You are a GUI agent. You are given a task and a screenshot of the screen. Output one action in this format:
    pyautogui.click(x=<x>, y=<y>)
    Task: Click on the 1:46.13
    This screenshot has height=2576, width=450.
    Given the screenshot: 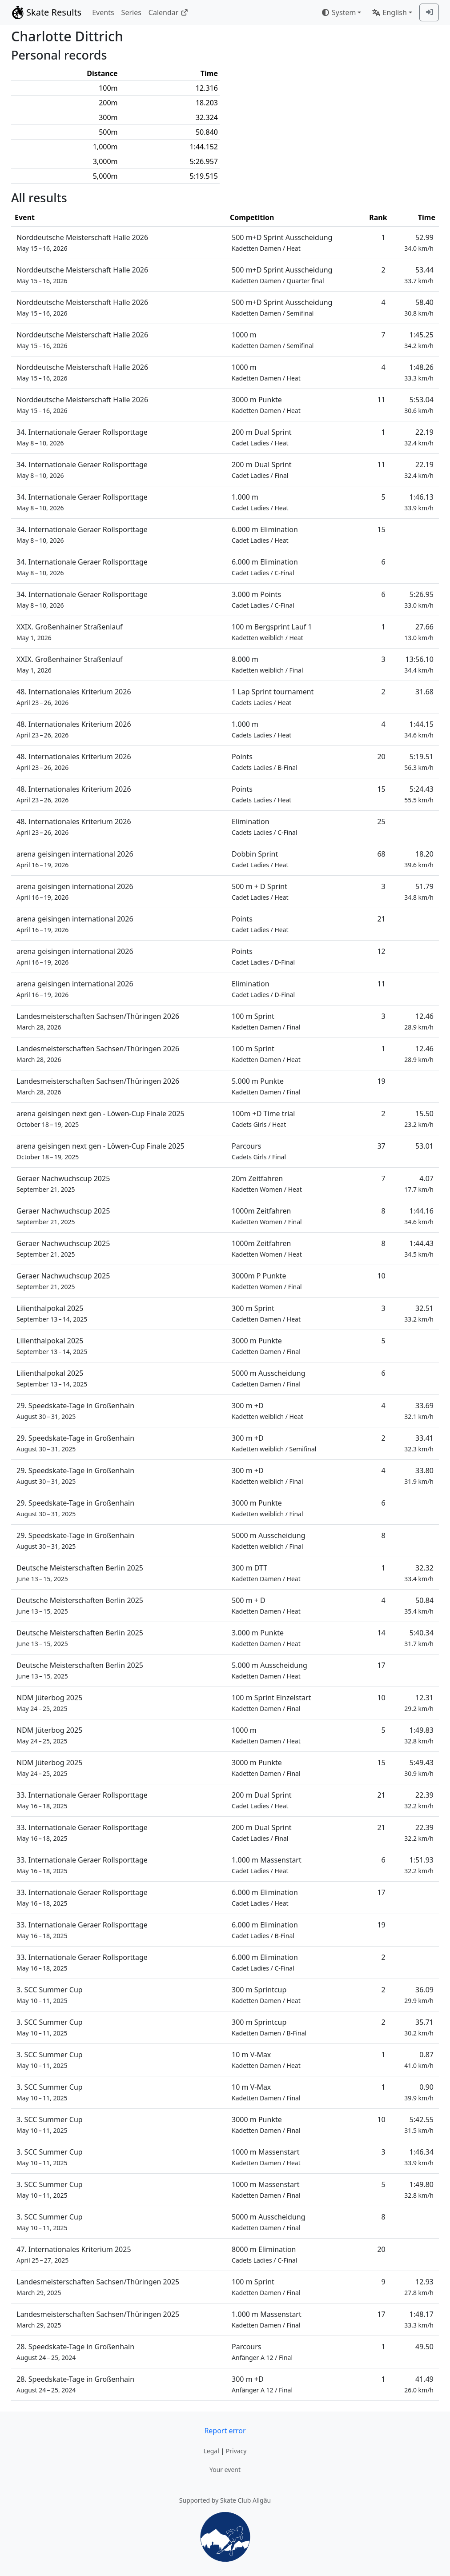 What is the action you would take?
    pyautogui.click(x=419, y=502)
    